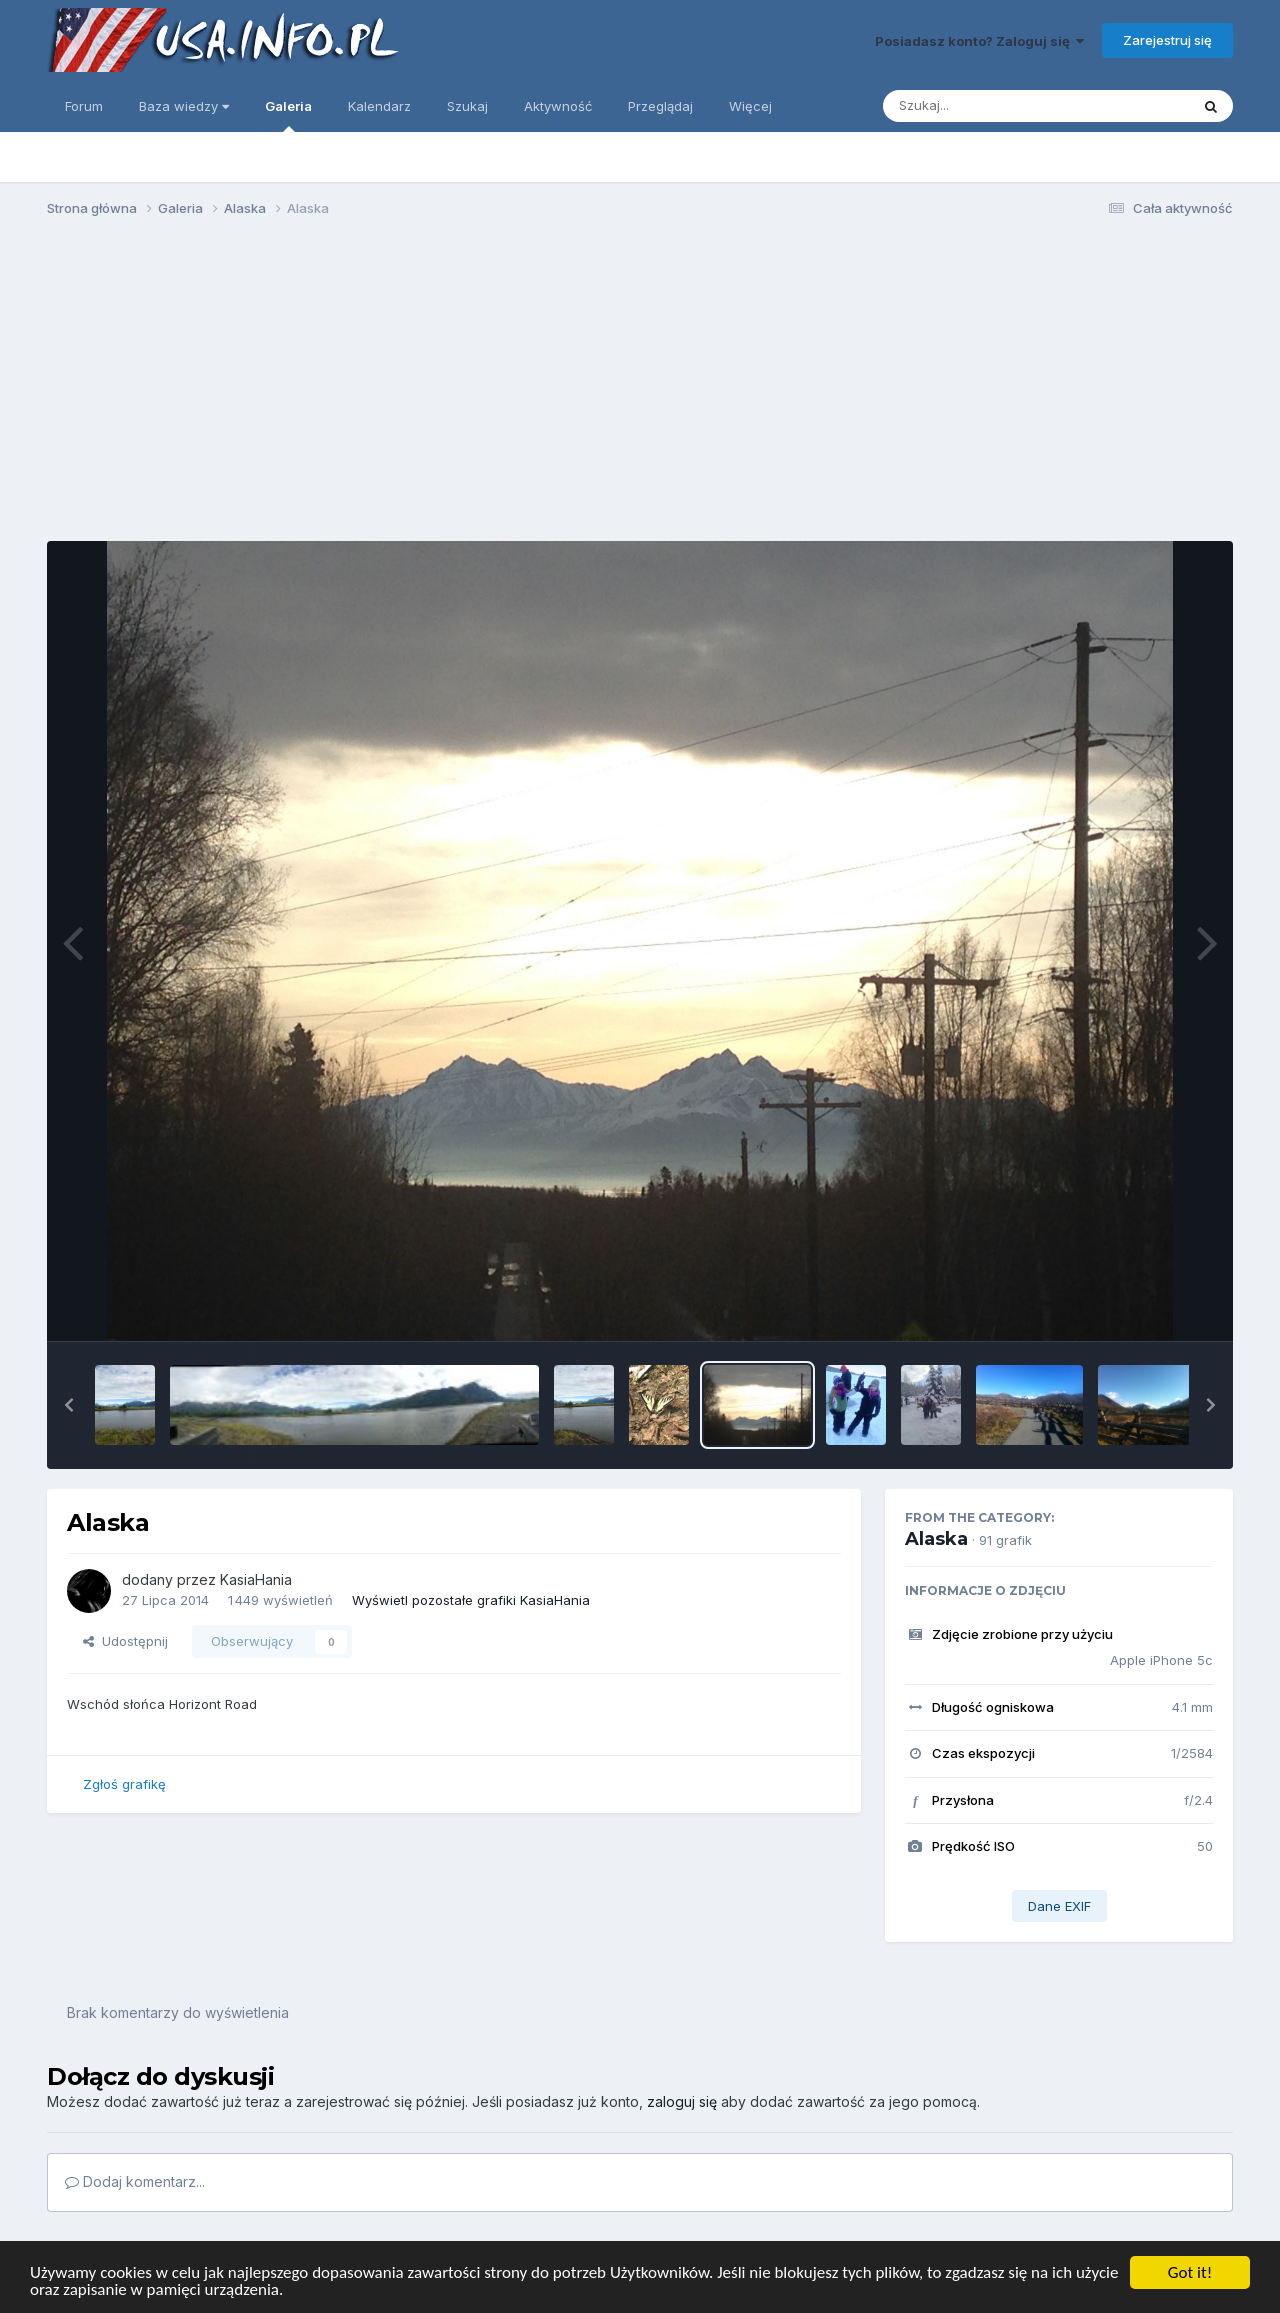 The image size is (1280, 2313). What do you see at coordinates (379, 106) in the screenshot?
I see `Kalendarz` at bounding box center [379, 106].